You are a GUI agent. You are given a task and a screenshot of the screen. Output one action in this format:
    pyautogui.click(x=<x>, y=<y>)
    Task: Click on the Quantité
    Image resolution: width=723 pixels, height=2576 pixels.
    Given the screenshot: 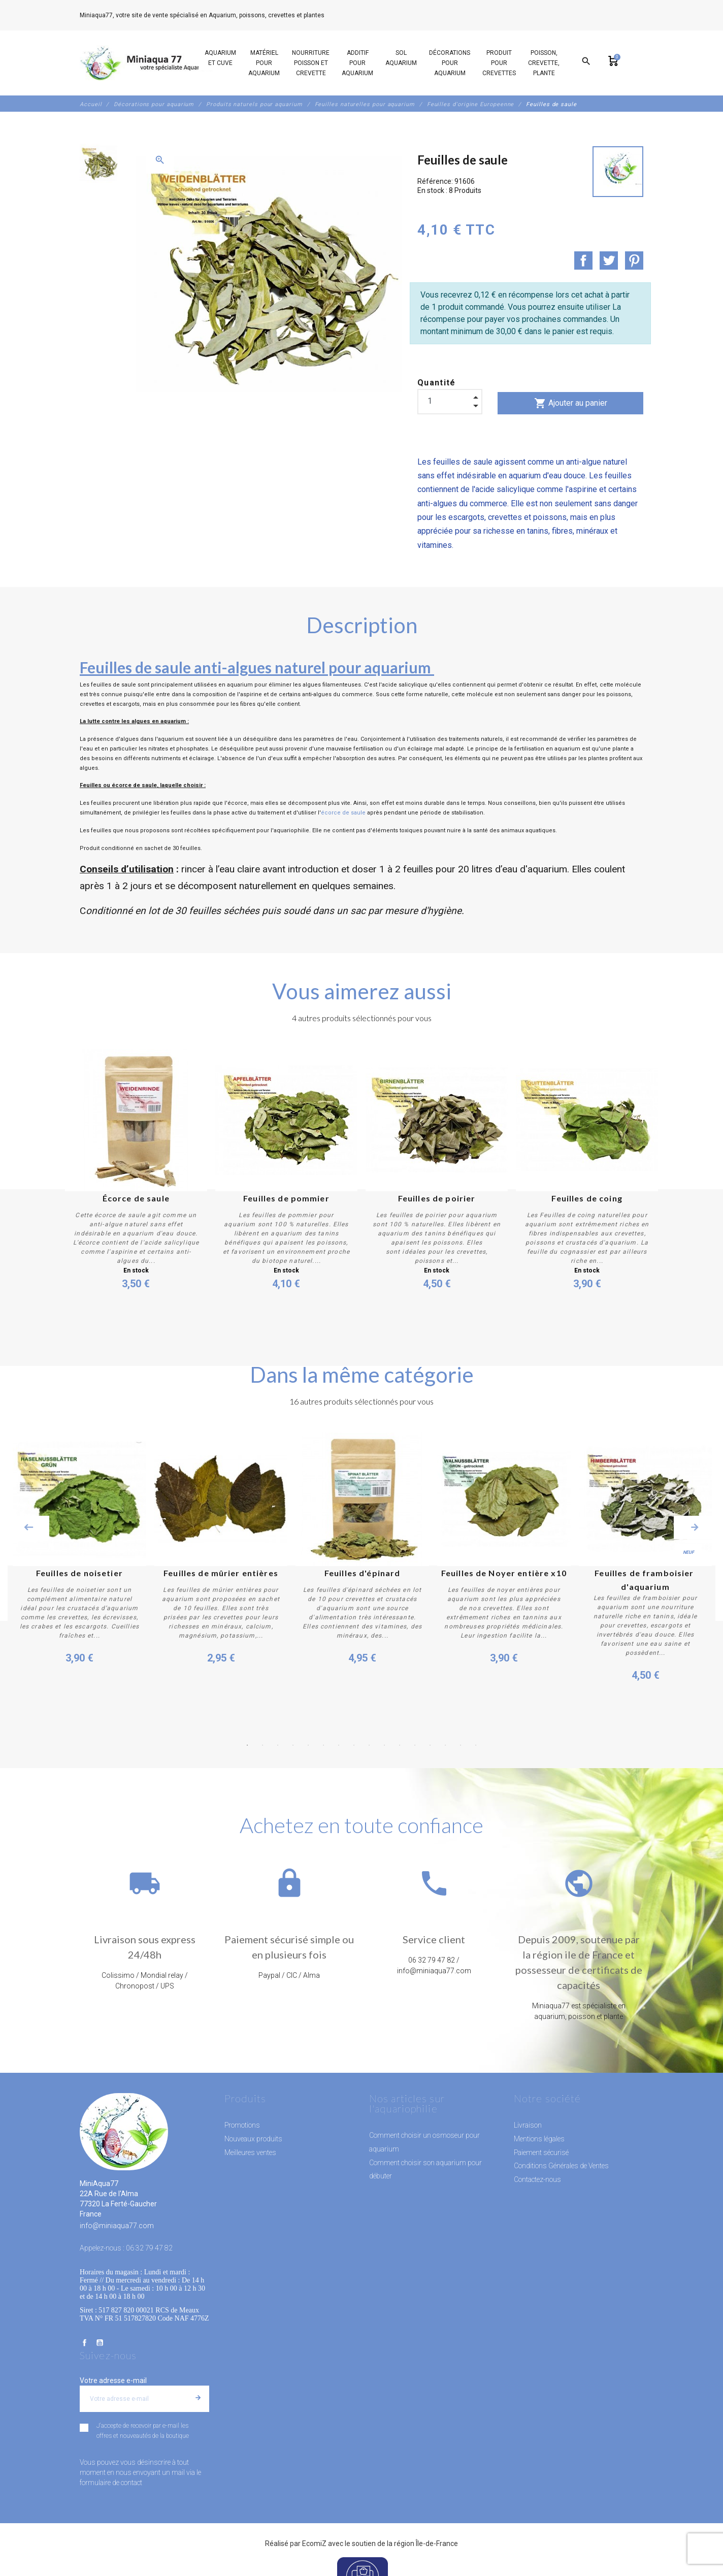 What is the action you would take?
    pyautogui.click(x=436, y=382)
    